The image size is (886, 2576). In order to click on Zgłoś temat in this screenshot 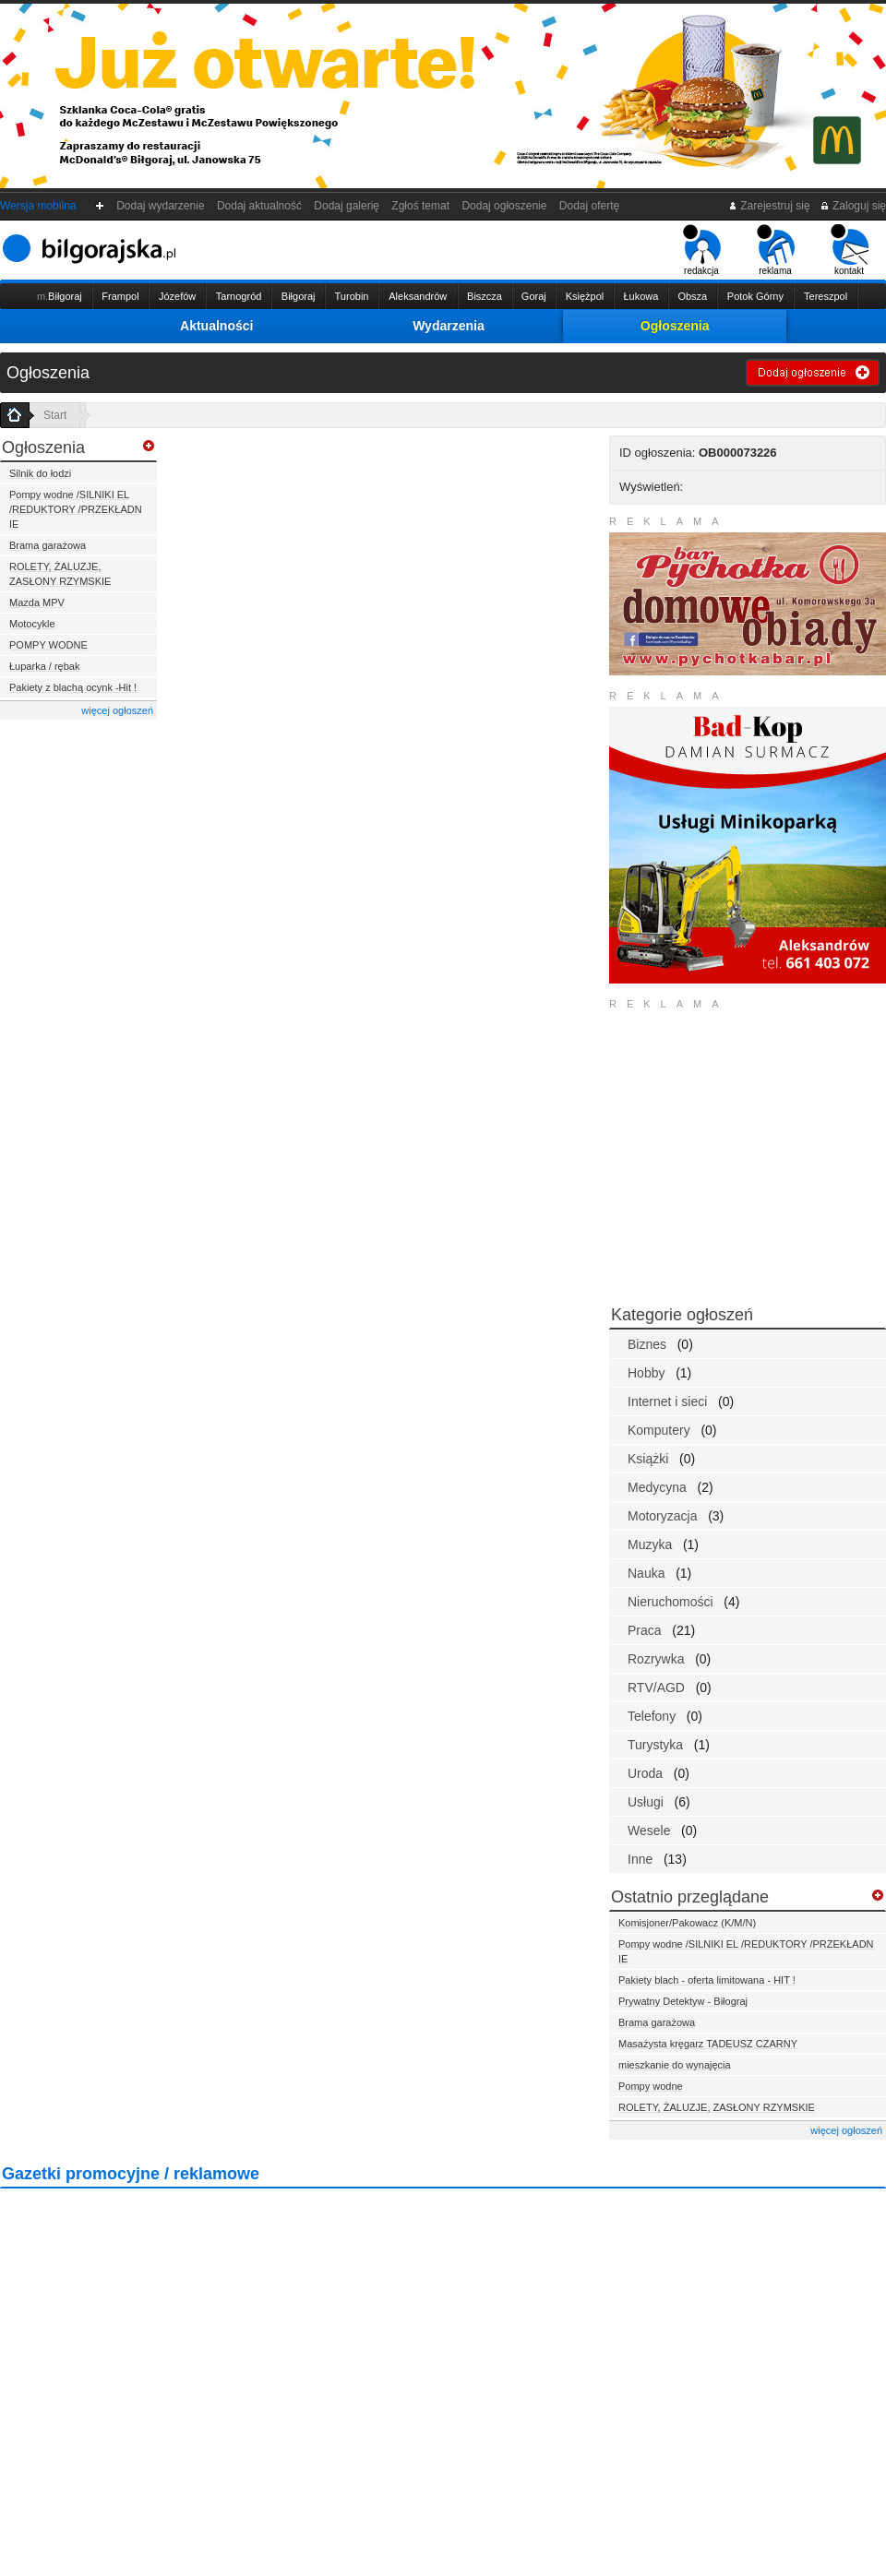, I will do `click(421, 205)`.